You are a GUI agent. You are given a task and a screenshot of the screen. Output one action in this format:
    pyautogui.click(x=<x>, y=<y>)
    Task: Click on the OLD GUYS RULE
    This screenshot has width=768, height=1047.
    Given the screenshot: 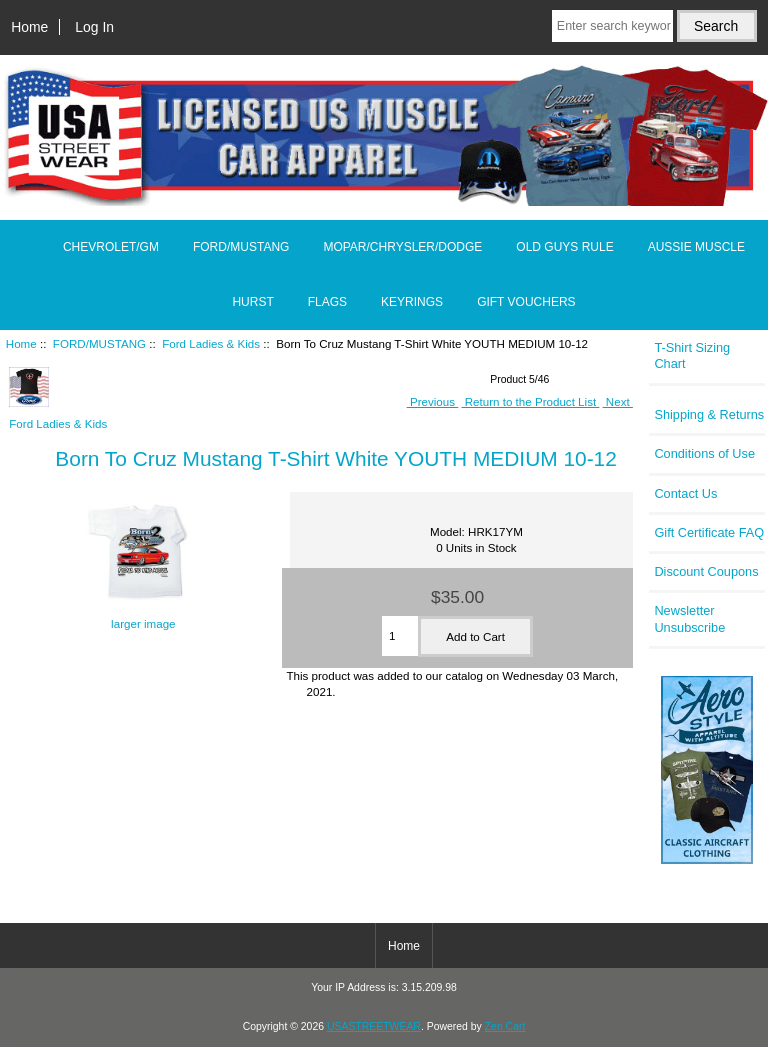 What is the action you would take?
    pyautogui.click(x=564, y=247)
    